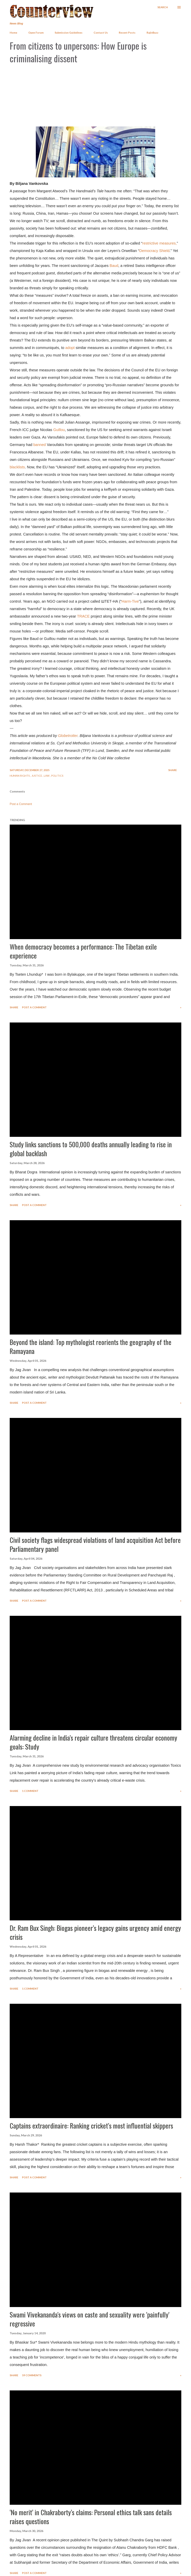 The image size is (191, 2576). What do you see at coordinates (95, 1544) in the screenshot?
I see `Civil society flags widespread violations of land acquisition Act before Parliamentary panel` at bounding box center [95, 1544].